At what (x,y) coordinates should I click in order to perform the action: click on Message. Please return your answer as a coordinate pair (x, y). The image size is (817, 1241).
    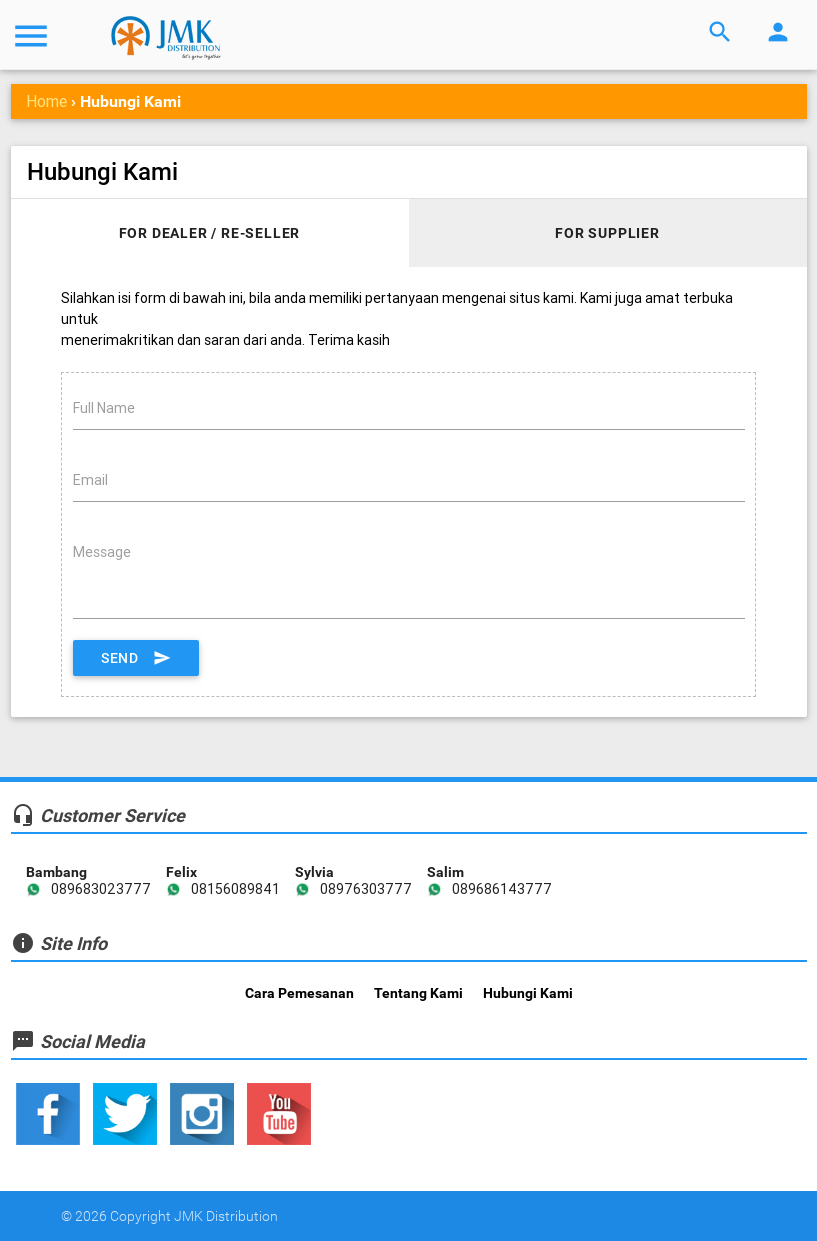
    Looking at the image, I should click on (102, 552).